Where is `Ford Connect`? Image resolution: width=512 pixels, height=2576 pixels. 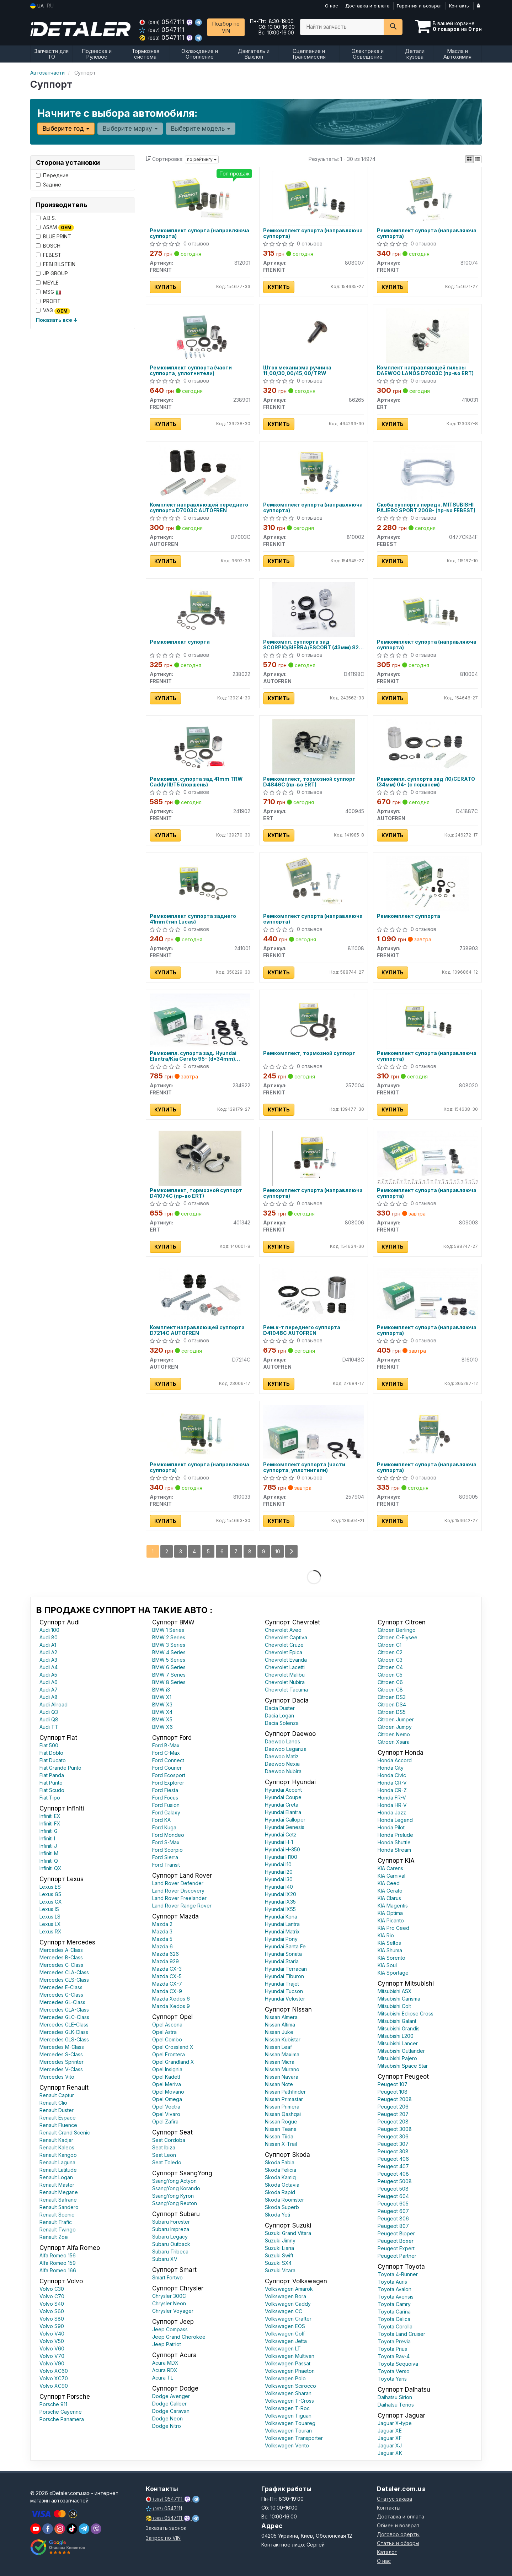
Ford Connect is located at coordinates (168, 1760).